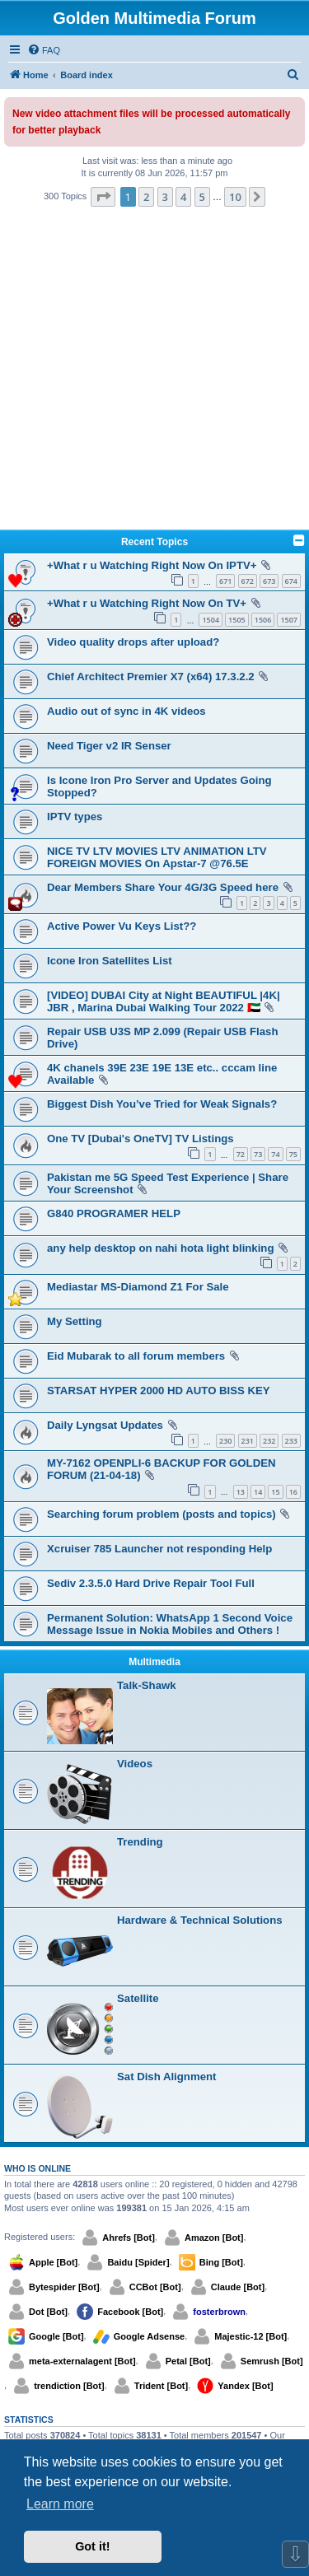  I want to click on Eid Mubarak to all forum members, so click(136, 1356).